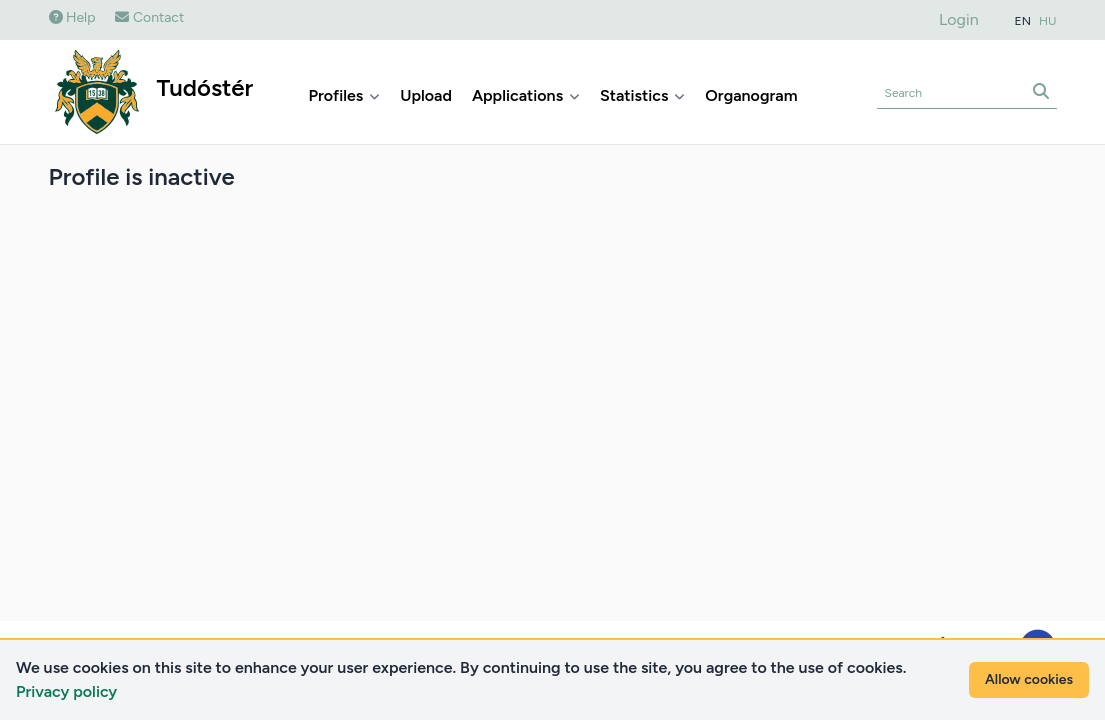  Describe the element at coordinates (751, 95) in the screenshot. I see `Organogram` at that location.